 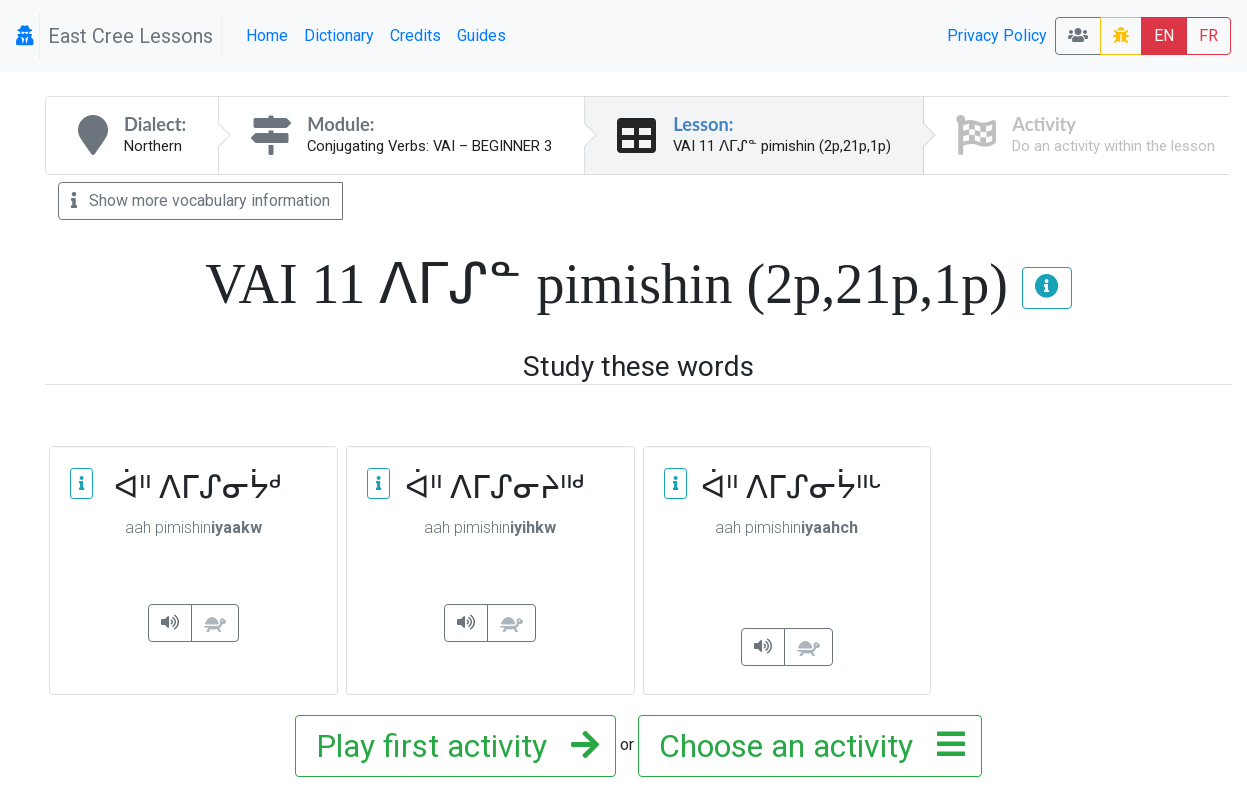 What do you see at coordinates (200, 200) in the screenshot?
I see `Show more vocabulary information` at bounding box center [200, 200].